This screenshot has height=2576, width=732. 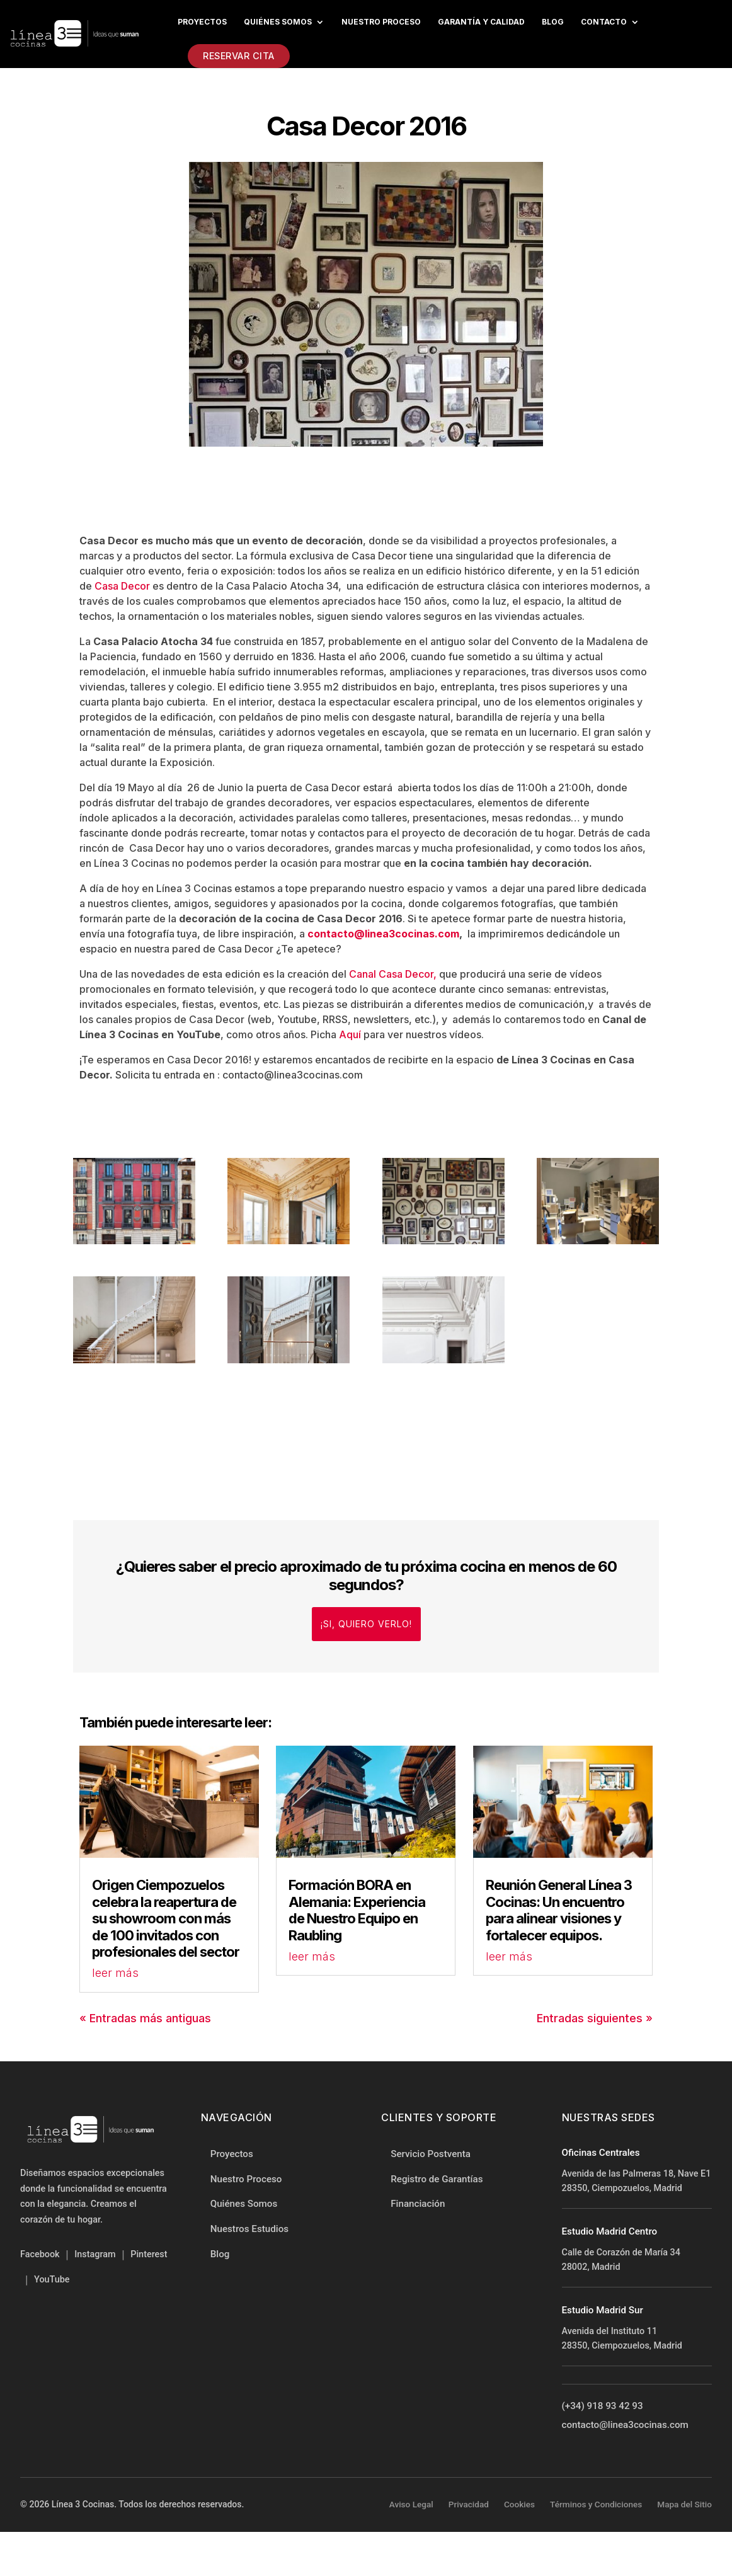 I want to click on Aquí, so click(x=350, y=1034).